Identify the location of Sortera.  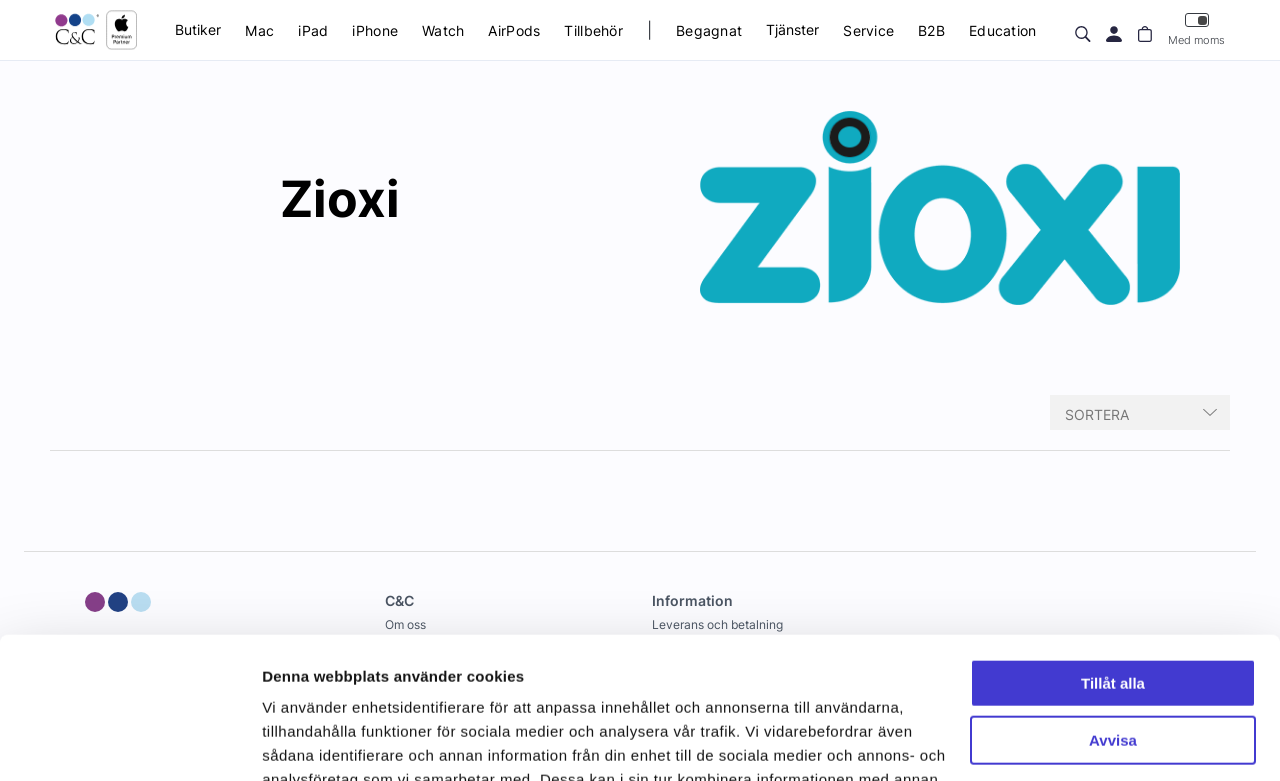
(1097, 414).